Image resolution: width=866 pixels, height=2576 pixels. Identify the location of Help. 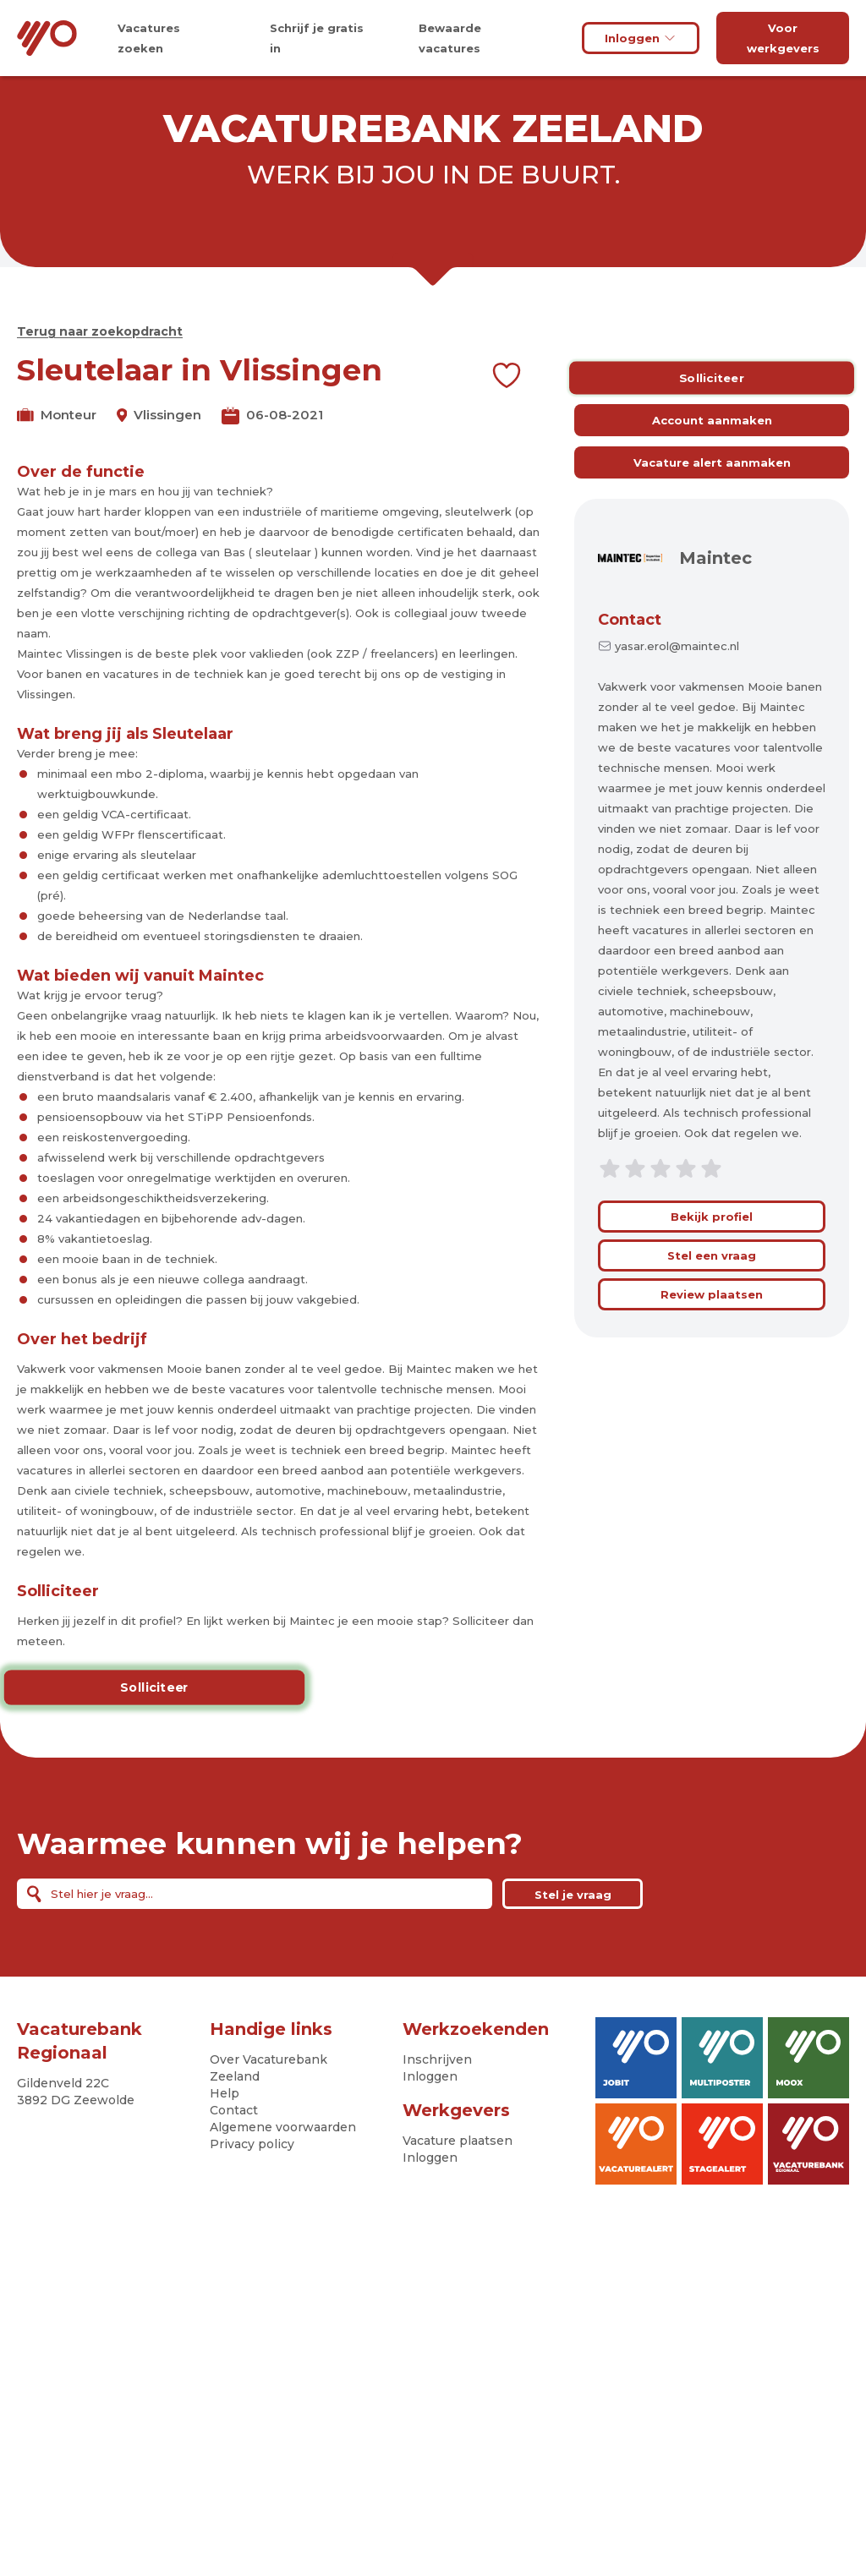
(224, 2093).